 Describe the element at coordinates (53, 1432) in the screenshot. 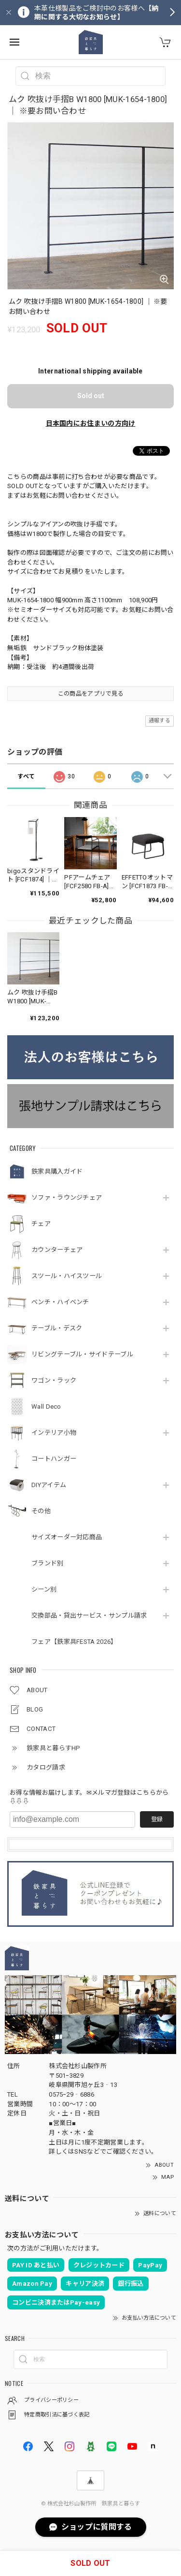

I see `インテリア小物` at that location.